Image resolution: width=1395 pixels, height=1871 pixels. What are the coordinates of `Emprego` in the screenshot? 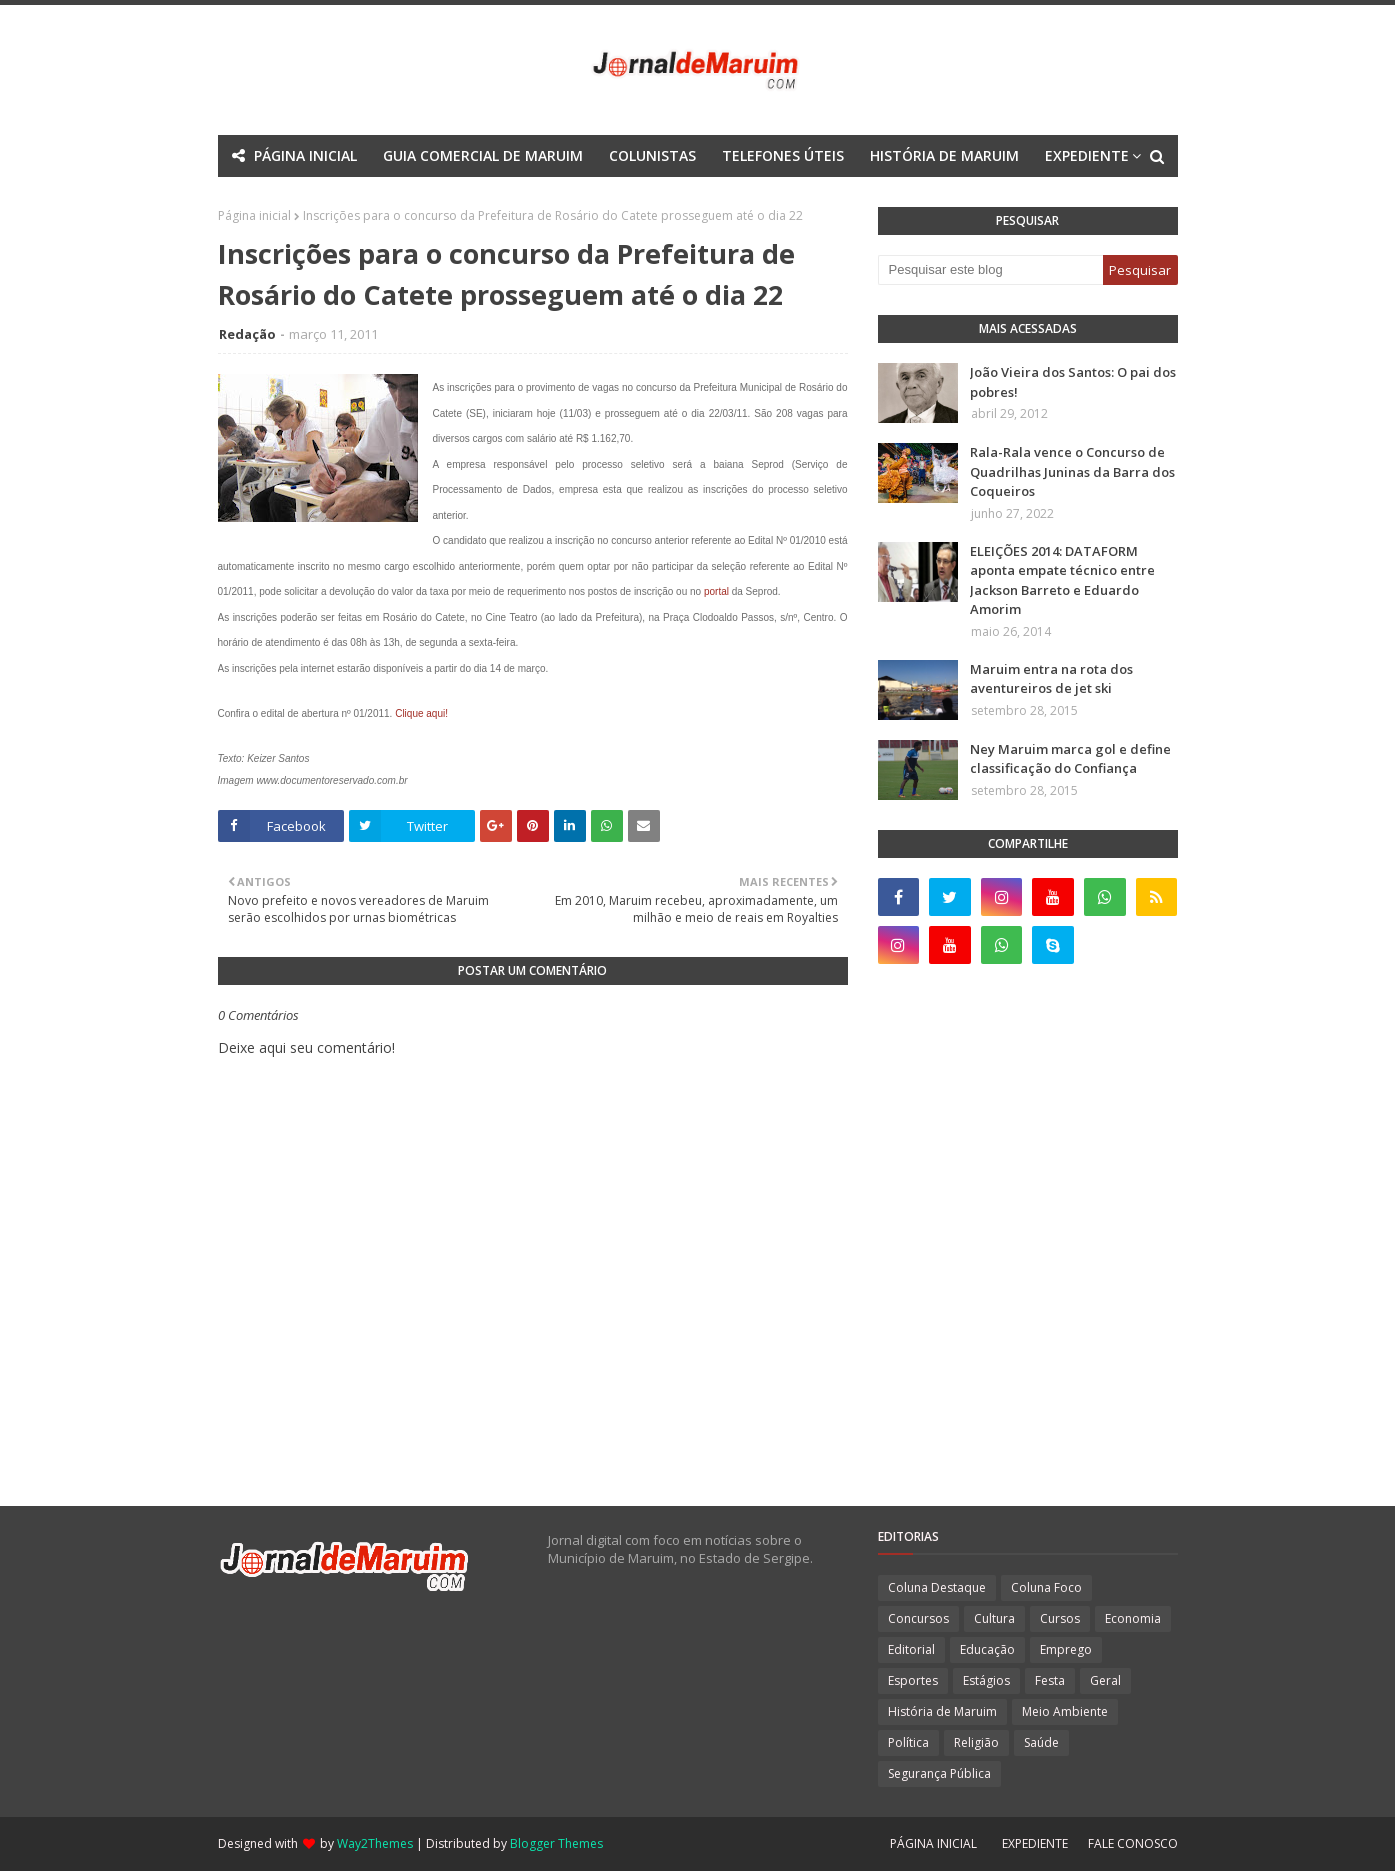 It's located at (1066, 1649).